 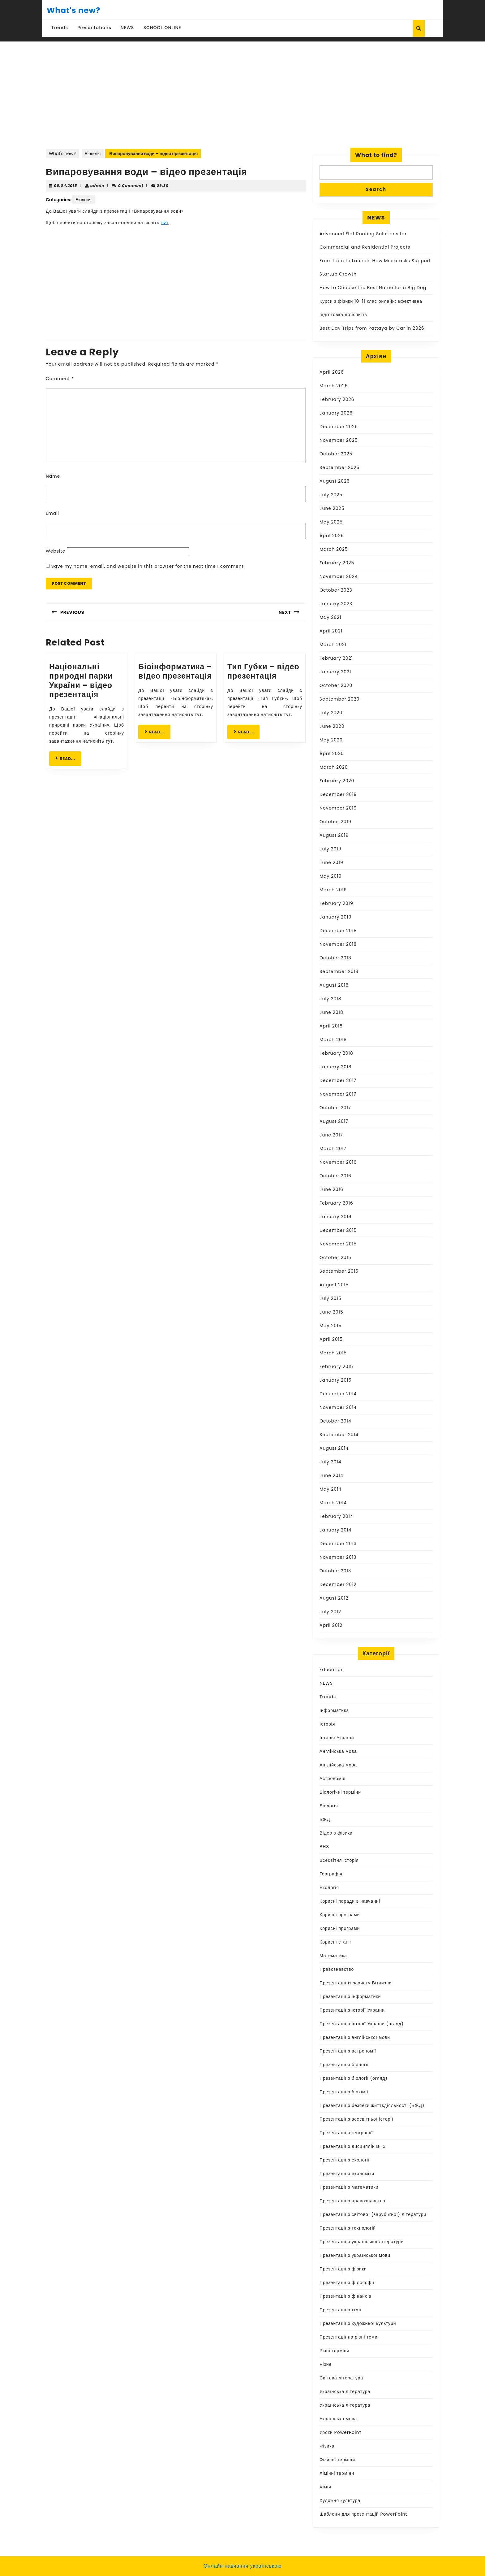 What do you see at coordinates (59, 27) in the screenshot?
I see `Trends` at bounding box center [59, 27].